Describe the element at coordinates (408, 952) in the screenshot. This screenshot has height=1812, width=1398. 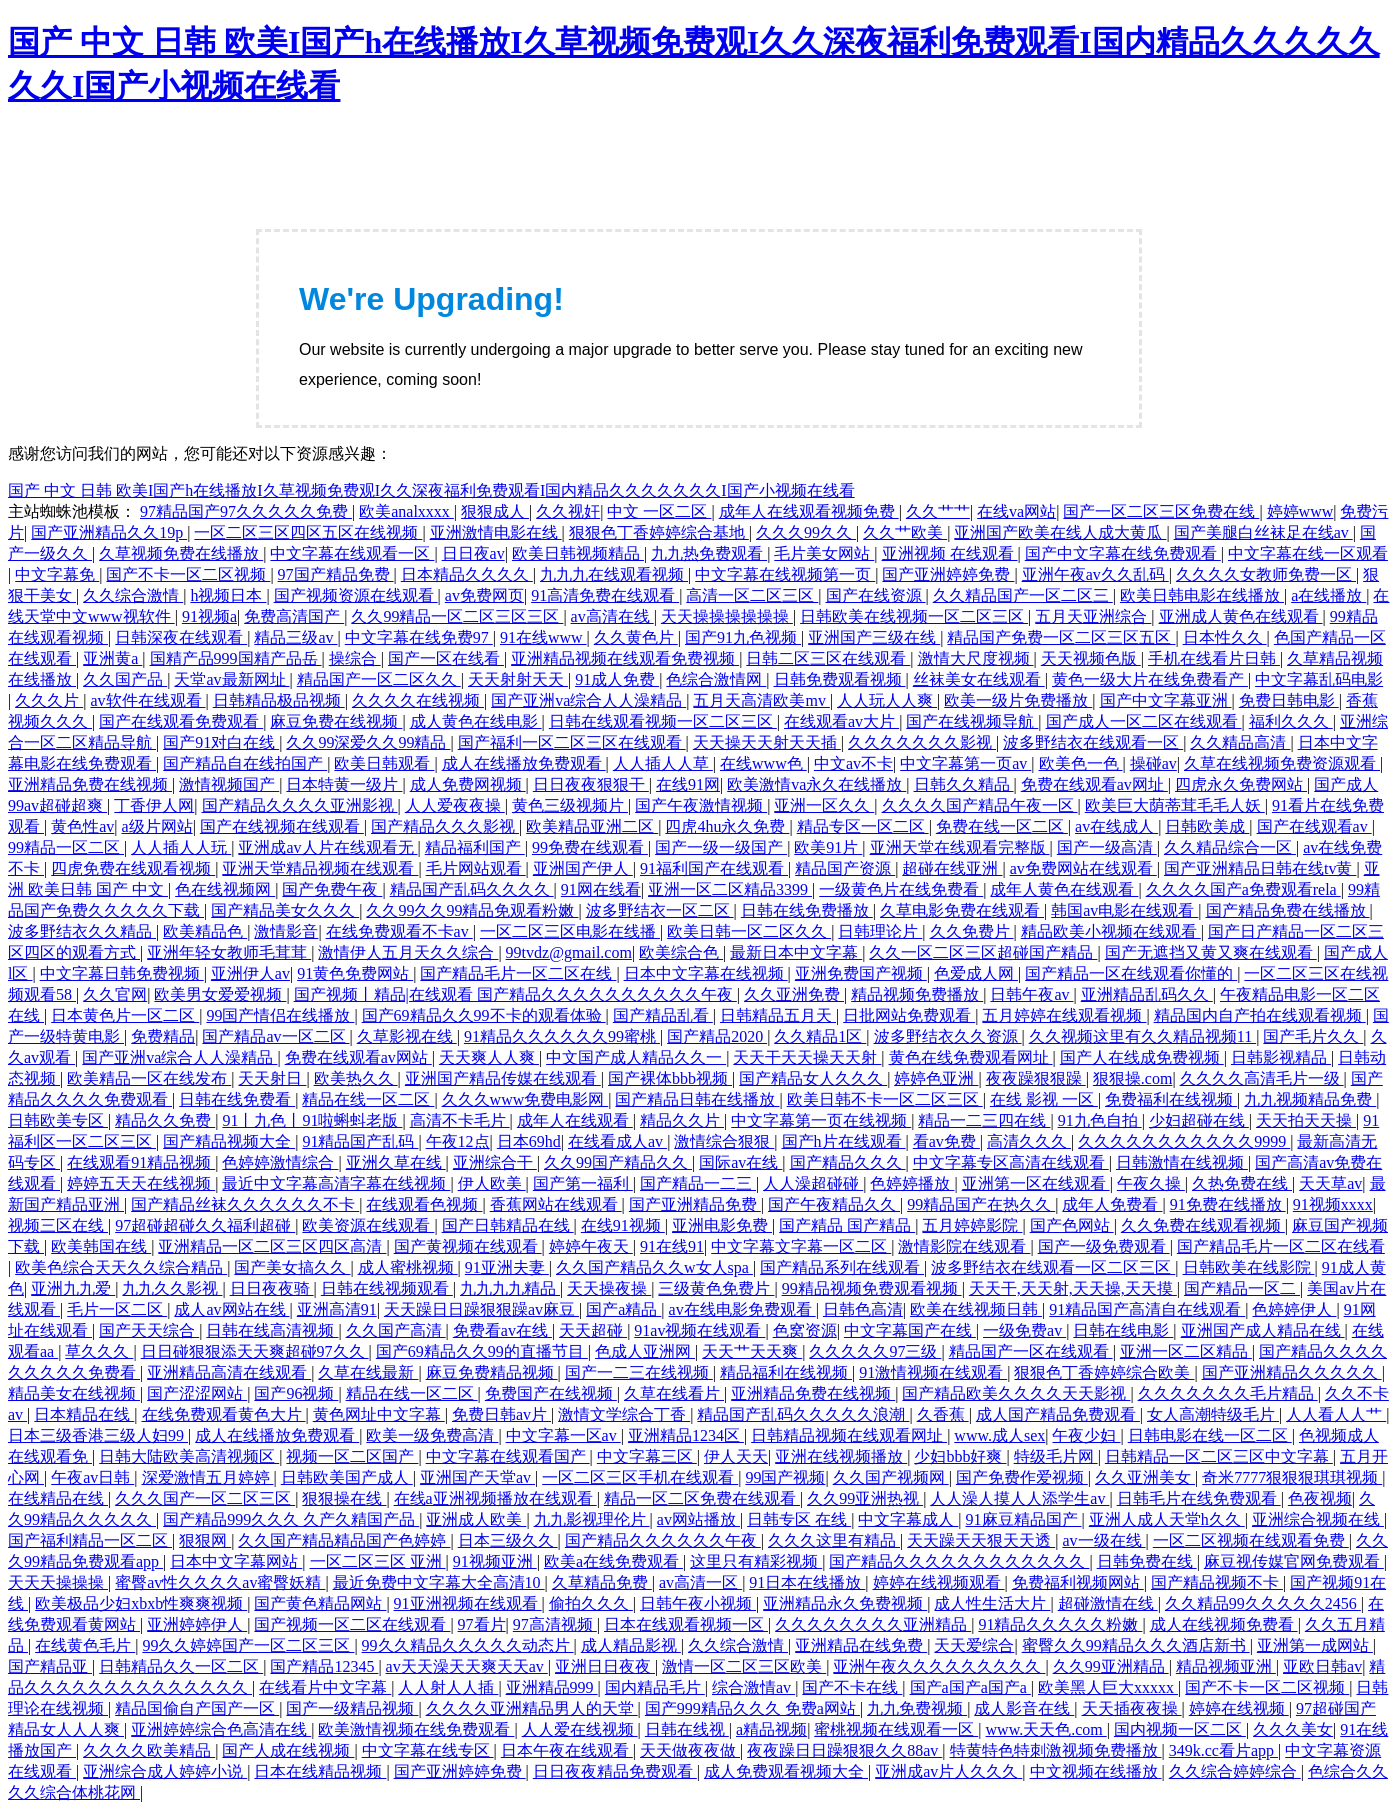
I see `激情伊人五月天久久综合` at that location.